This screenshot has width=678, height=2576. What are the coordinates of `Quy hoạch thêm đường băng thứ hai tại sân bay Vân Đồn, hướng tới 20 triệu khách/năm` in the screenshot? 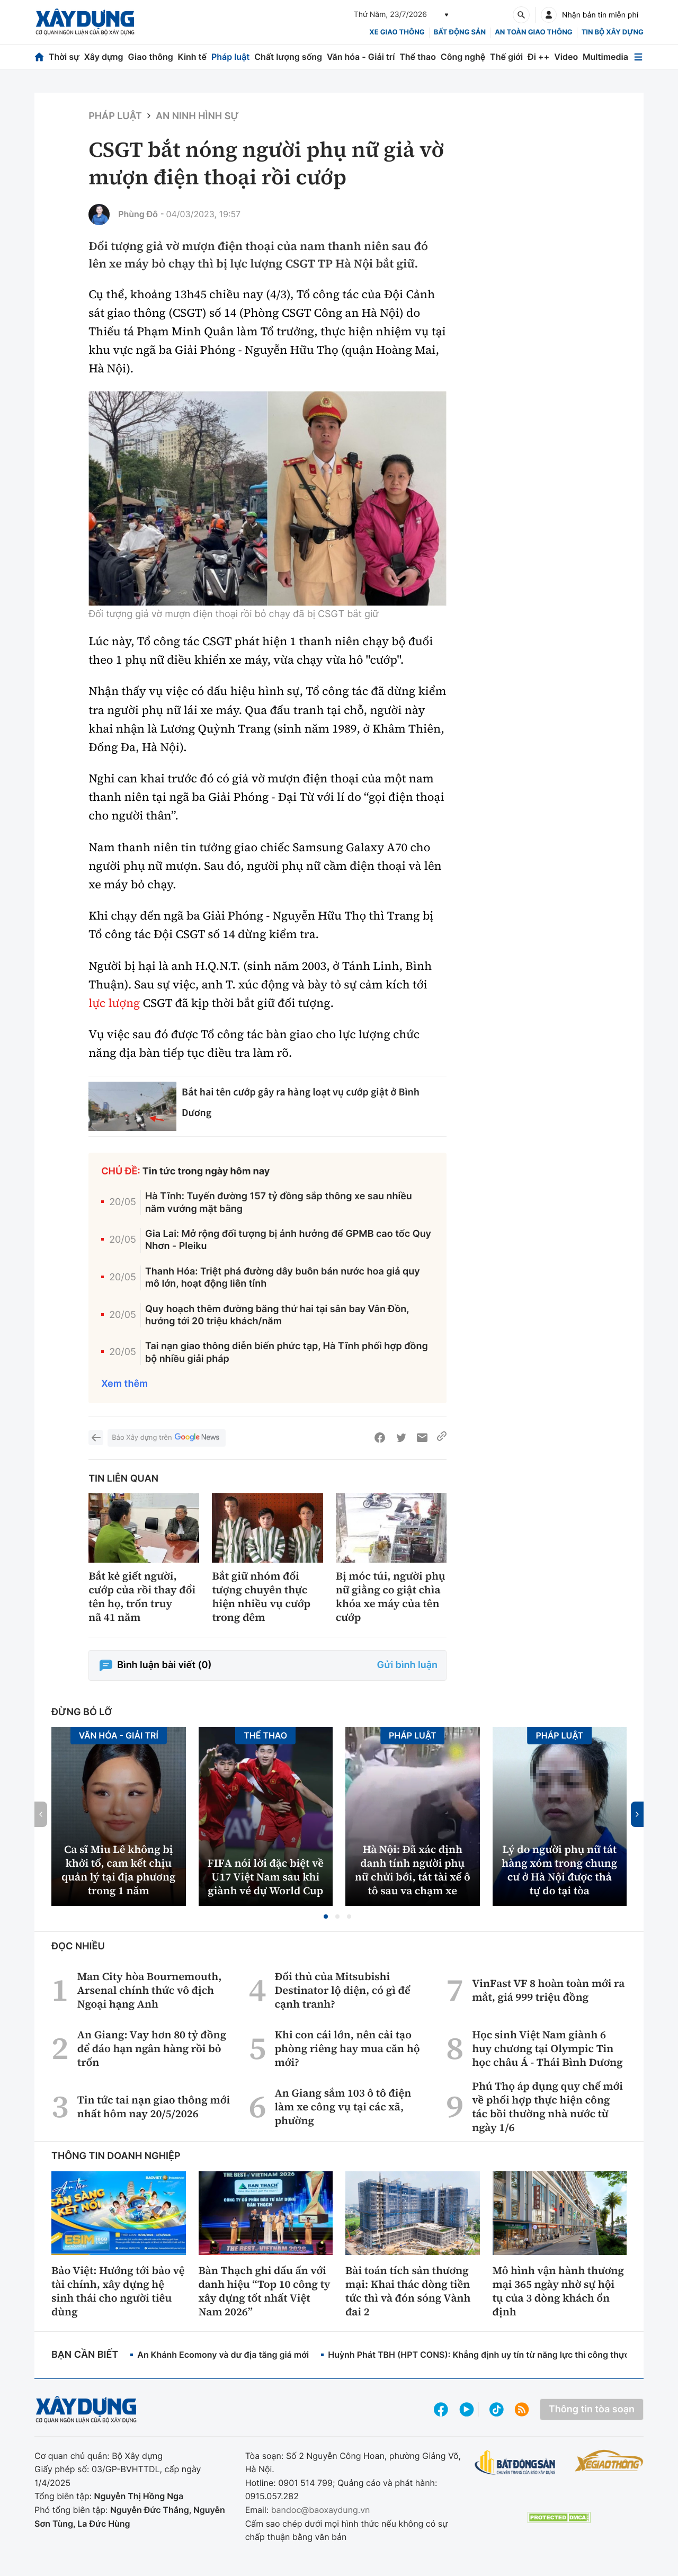 It's located at (277, 1315).